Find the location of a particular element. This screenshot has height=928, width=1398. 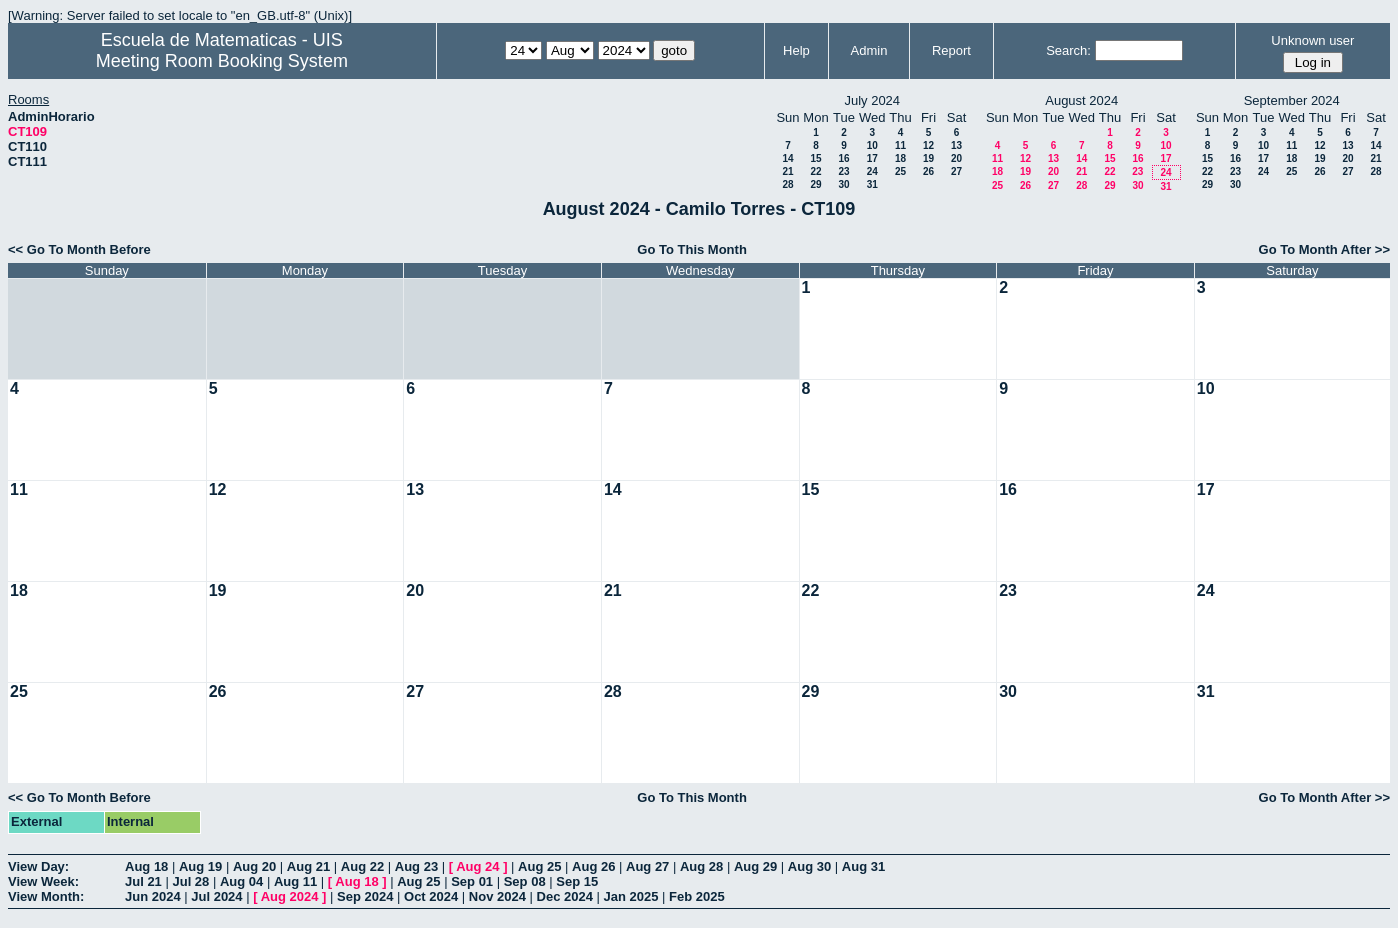

Sep 15 is located at coordinates (577, 881).